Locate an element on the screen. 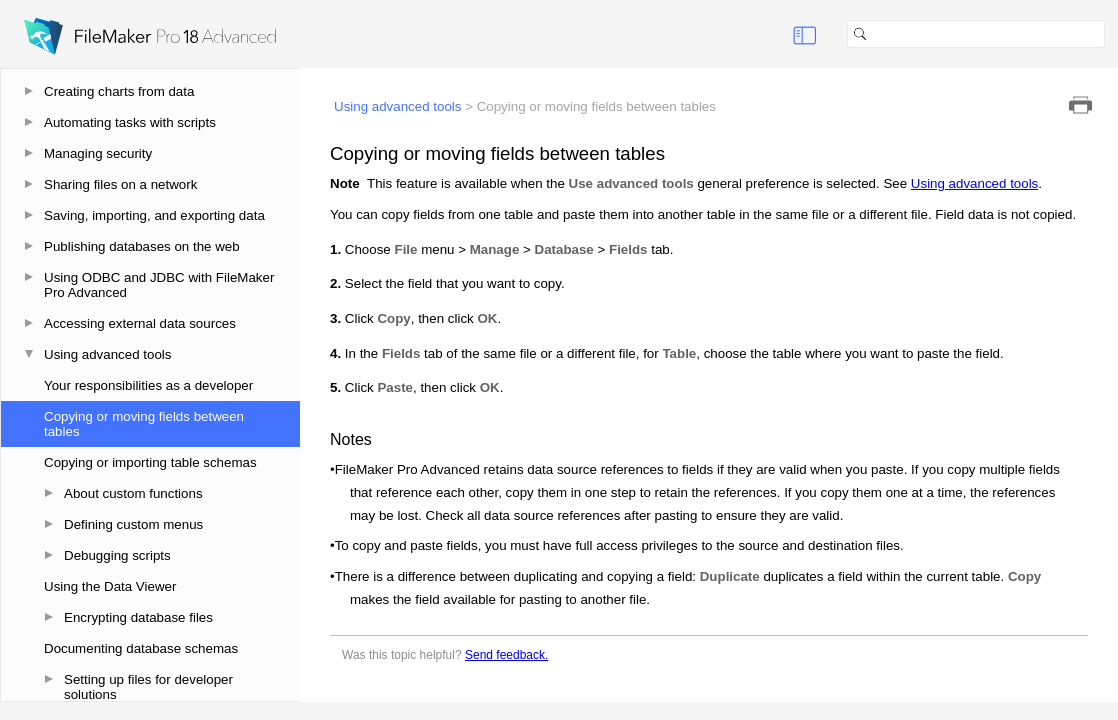 The width and height of the screenshot is (1118, 720). Copying or importing table schemas is located at coordinates (150, 462).